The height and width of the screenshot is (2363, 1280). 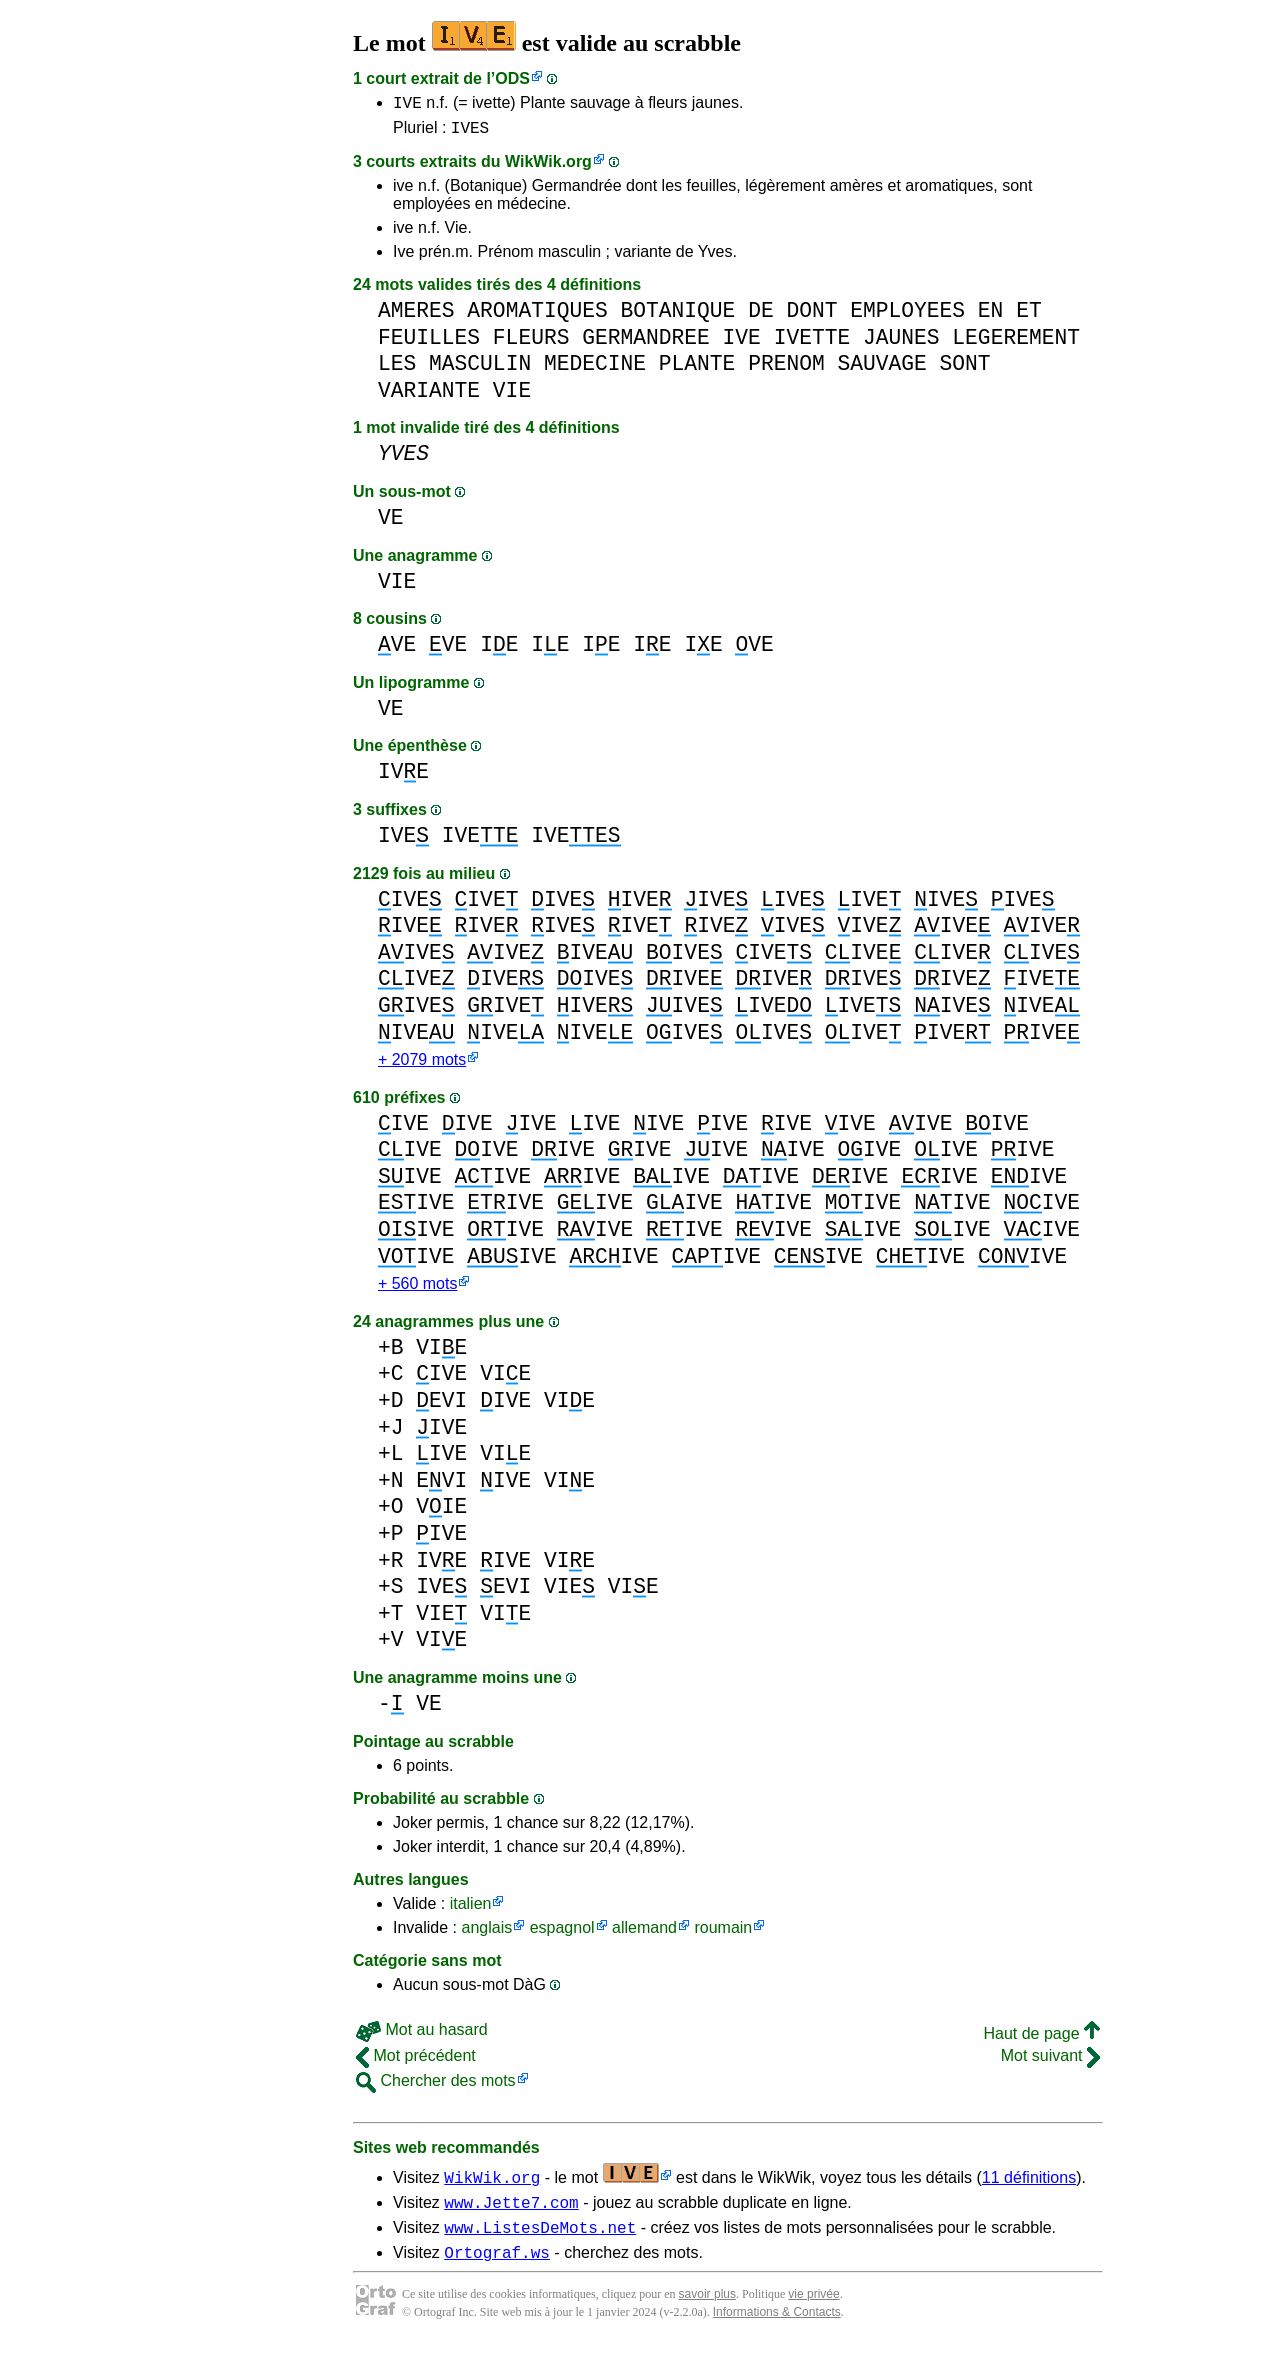 I want to click on espagnol, so click(x=562, y=1937).